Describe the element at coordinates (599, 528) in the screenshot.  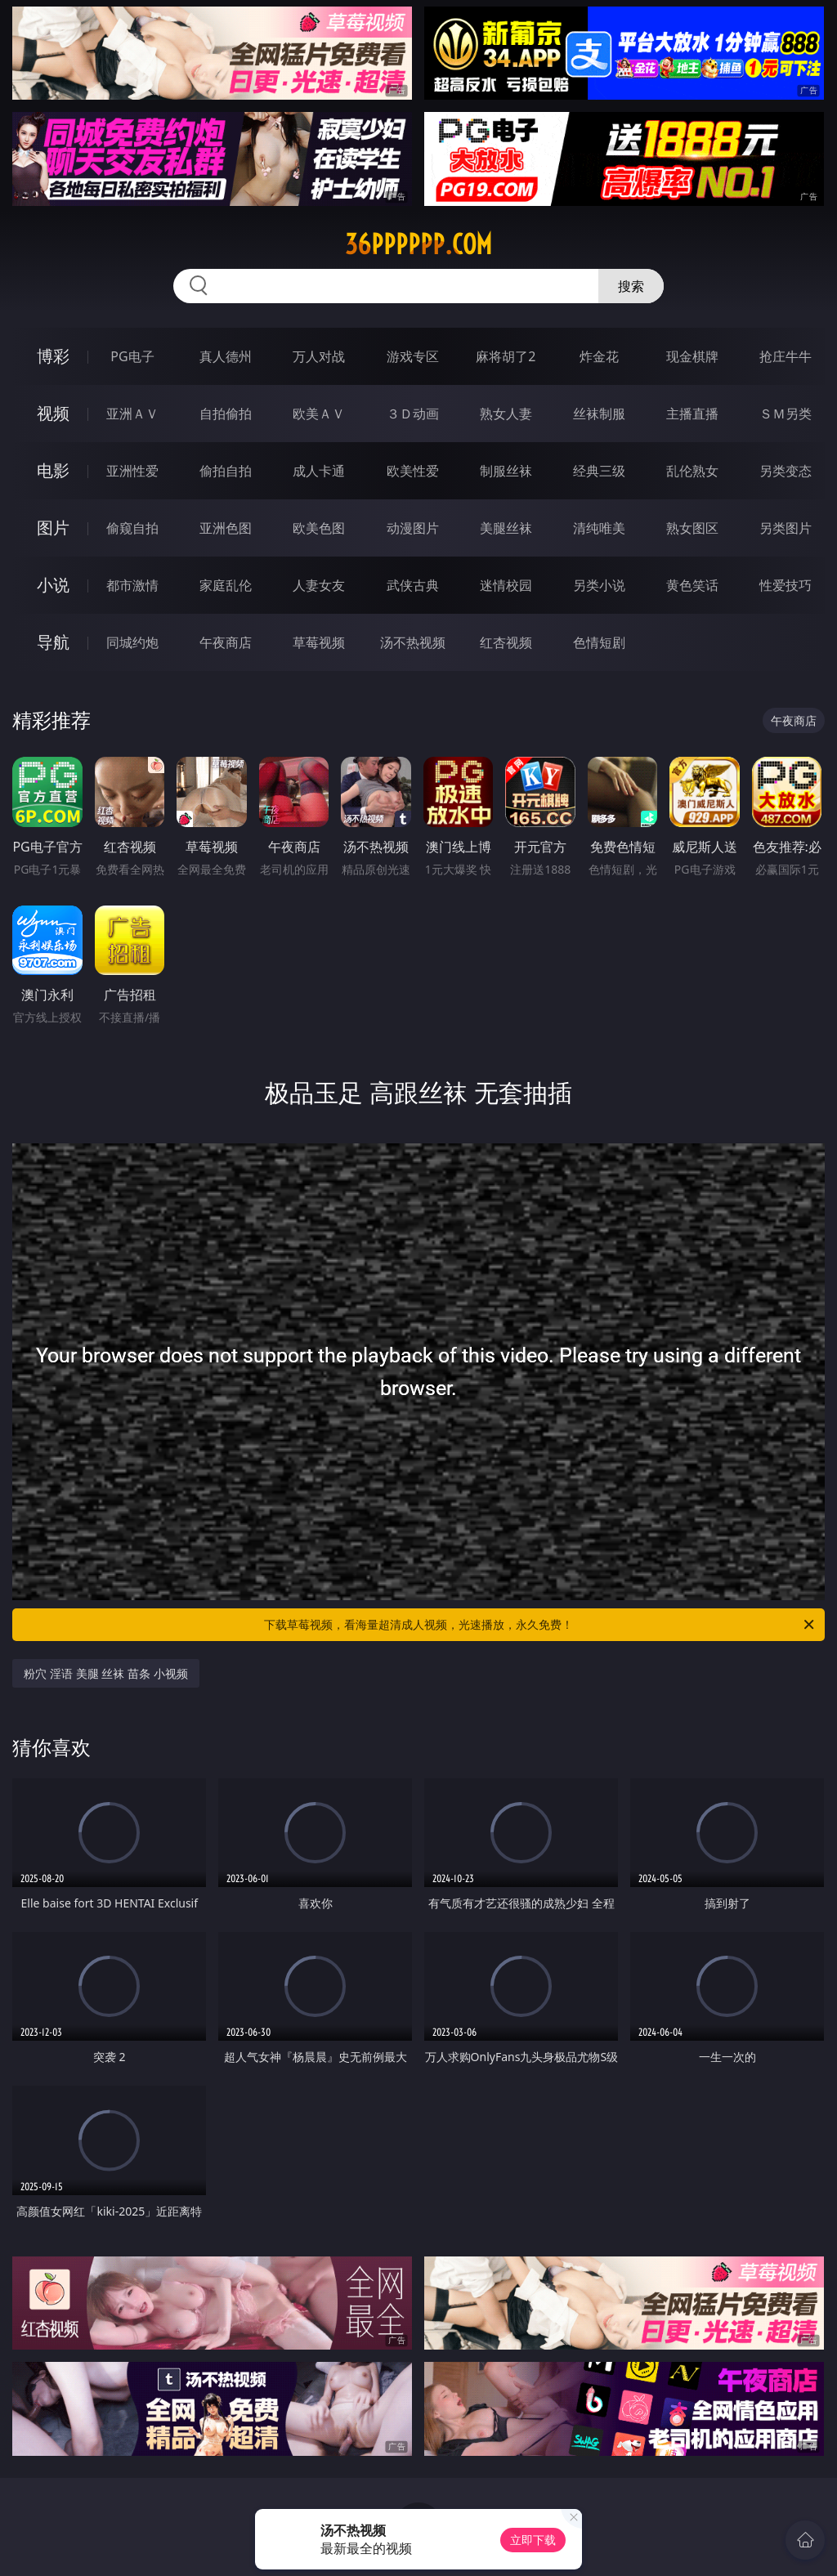
I see `清纯唯美` at that location.